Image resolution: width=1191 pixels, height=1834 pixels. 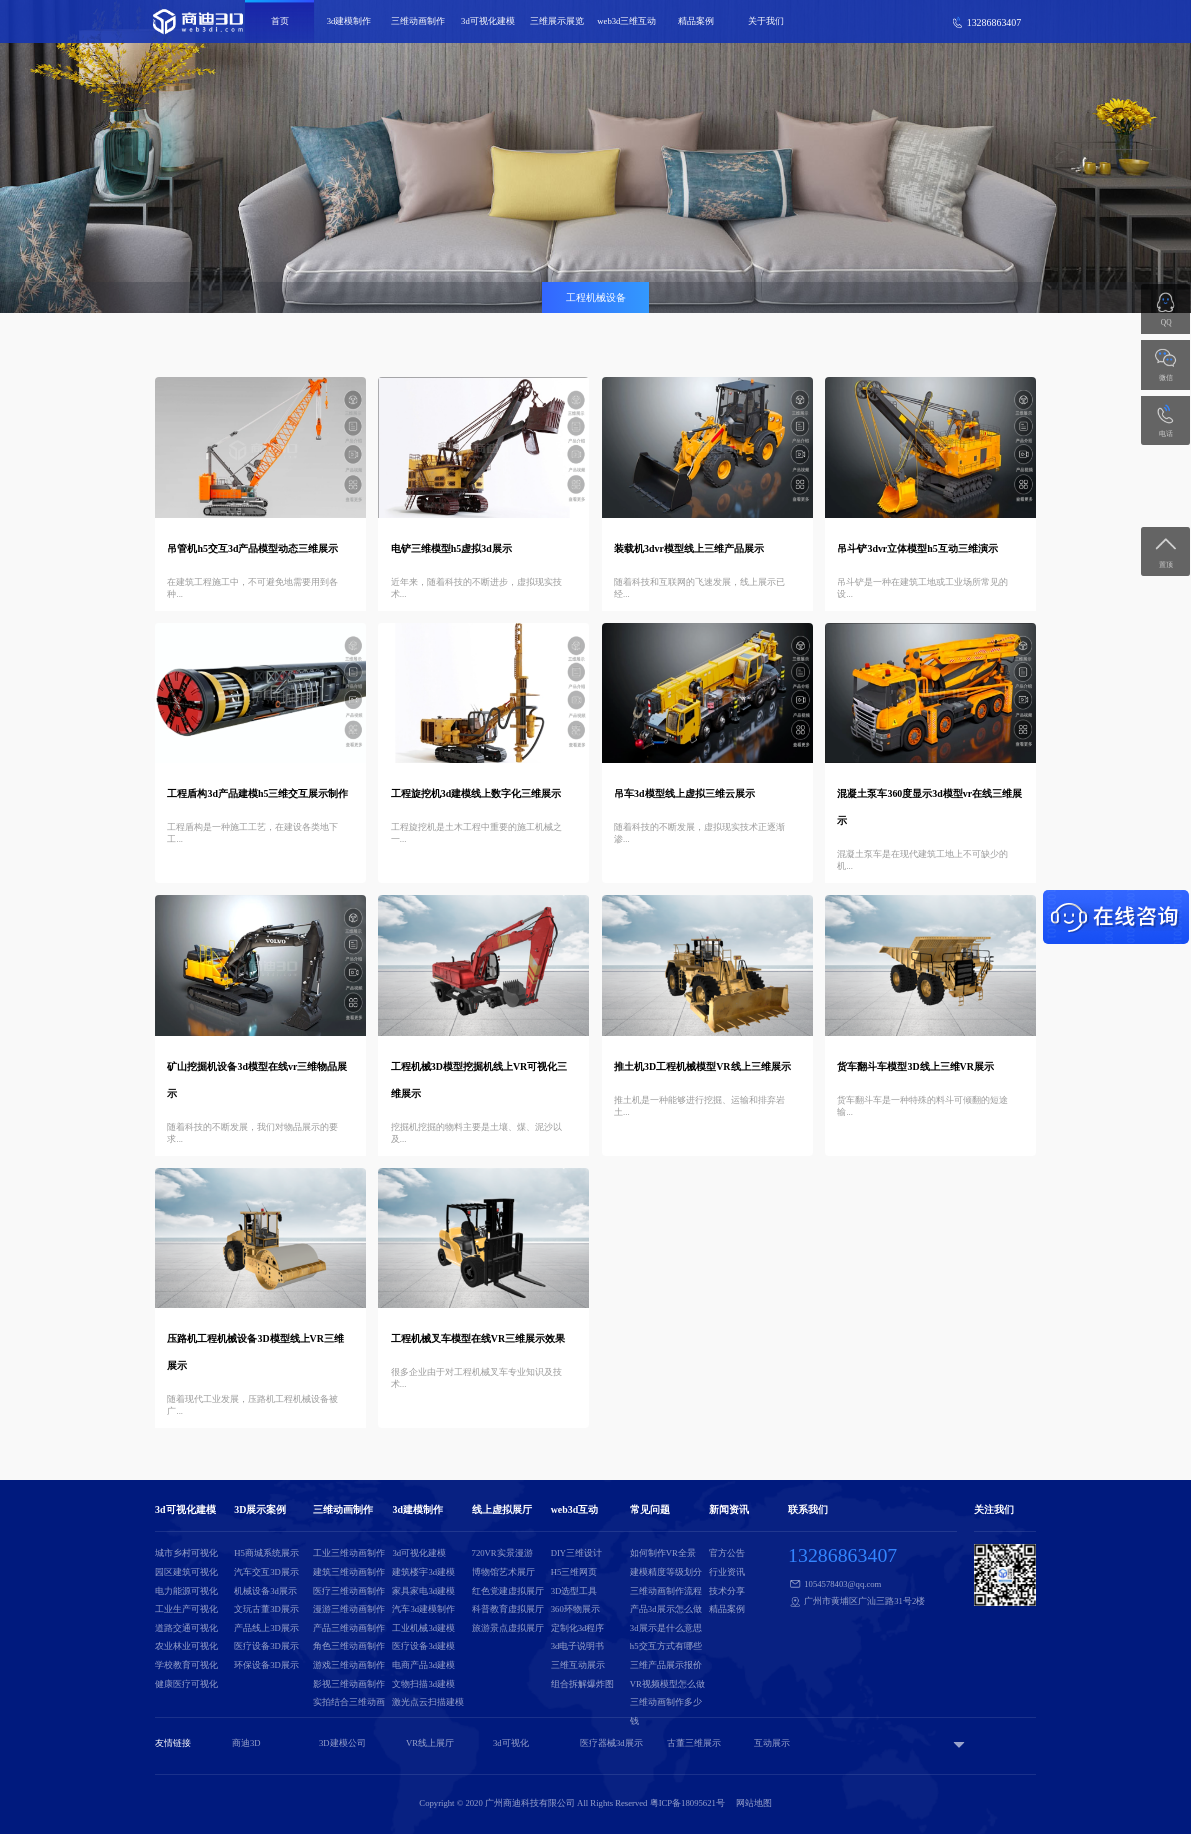 What do you see at coordinates (502, 1553) in the screenshot?
I see `720VR实景漫游` at bounding box center [502, 1553].